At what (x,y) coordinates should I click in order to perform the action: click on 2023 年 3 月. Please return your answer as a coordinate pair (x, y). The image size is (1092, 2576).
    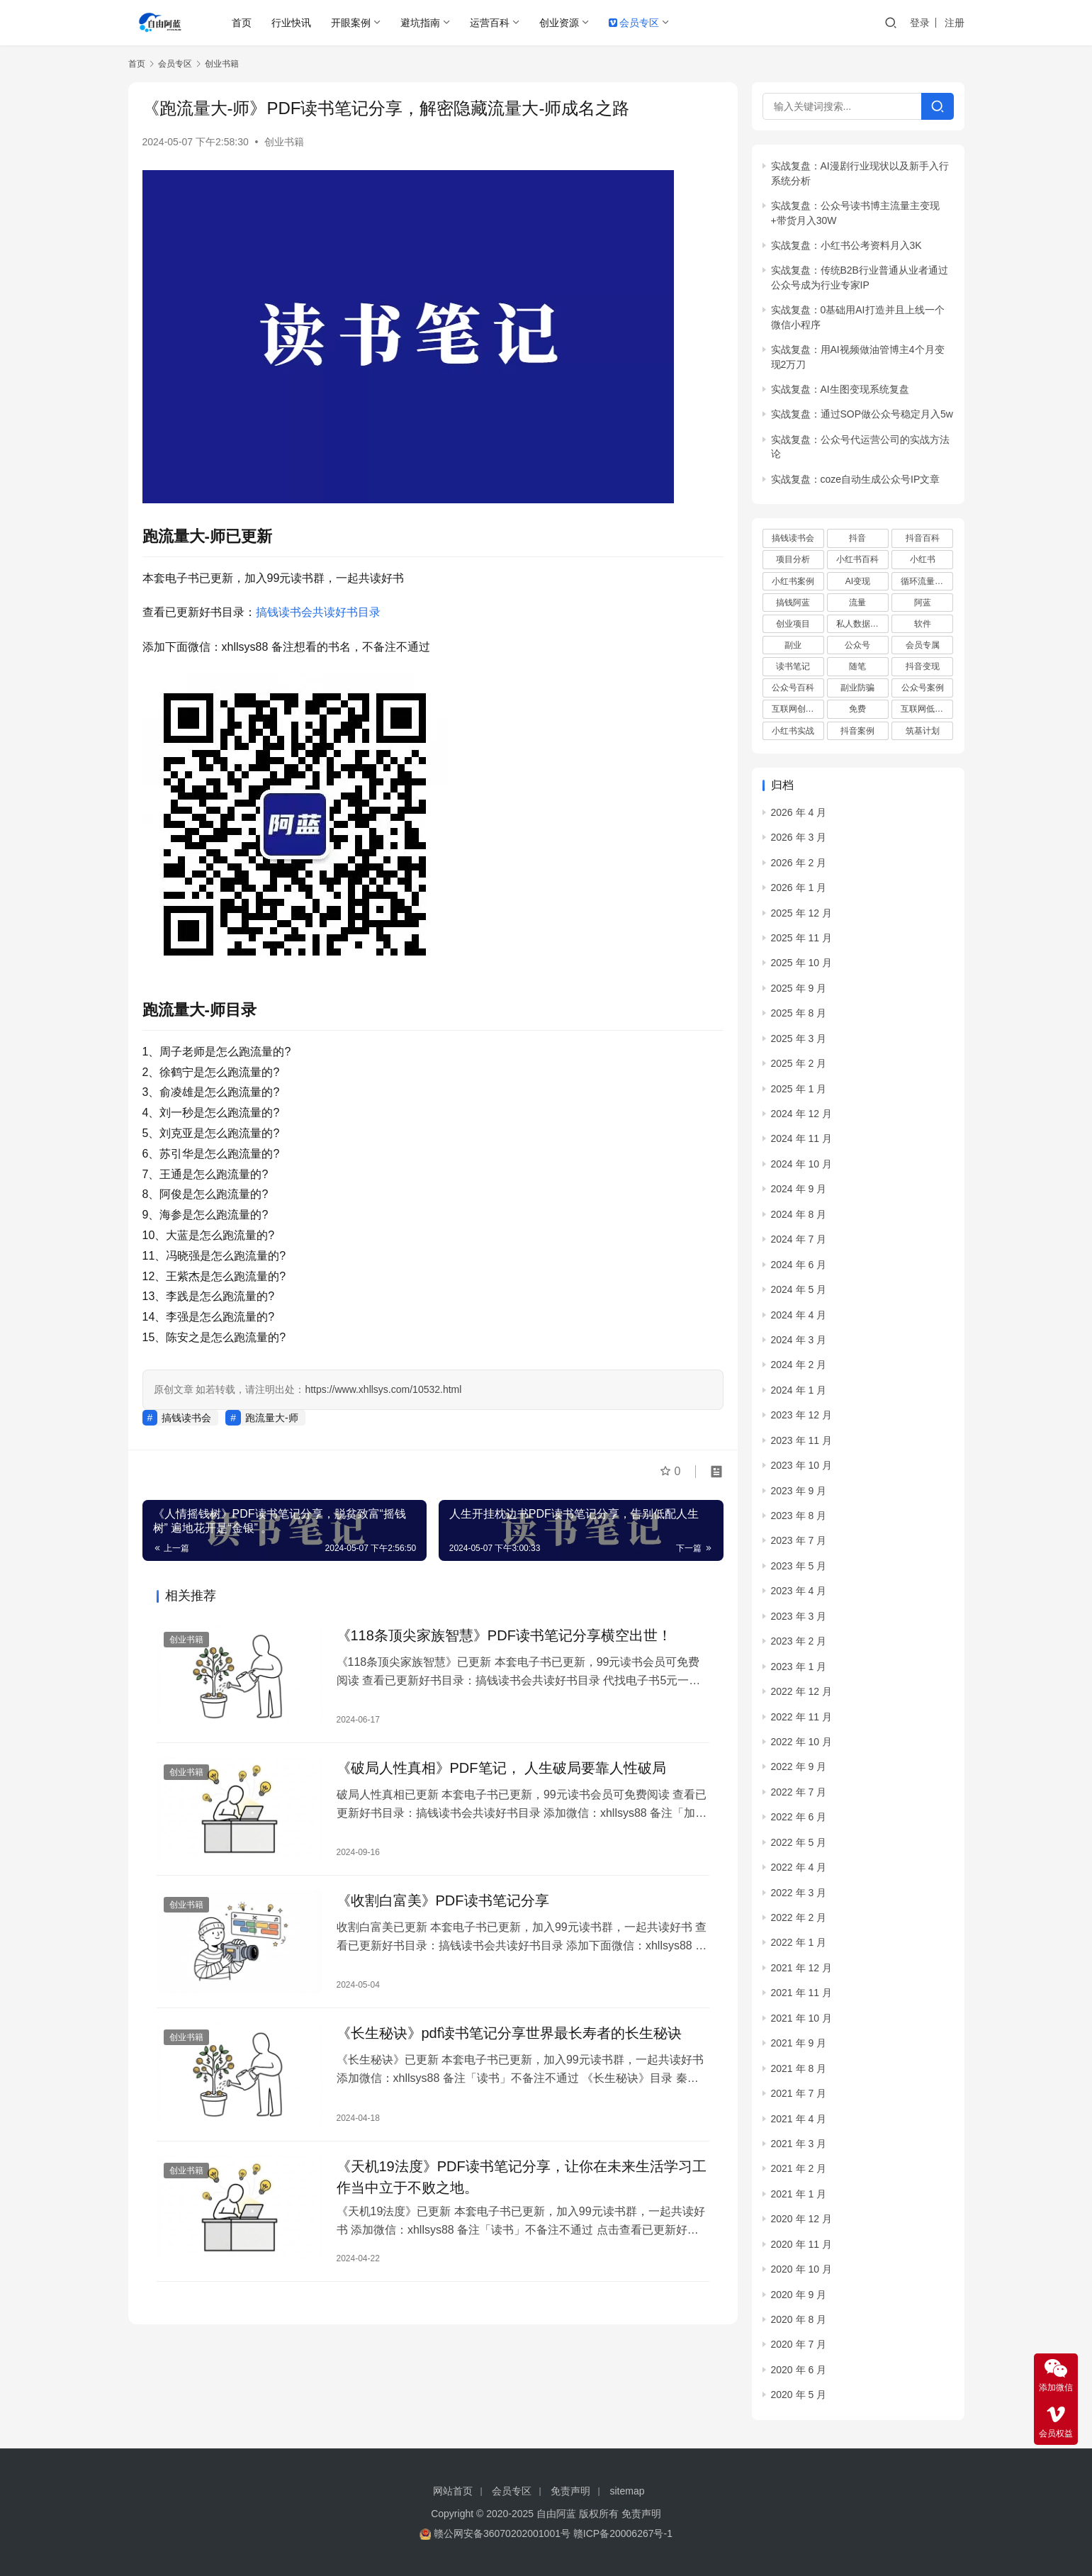
    Looking at the image, I should click on (799, 1616).